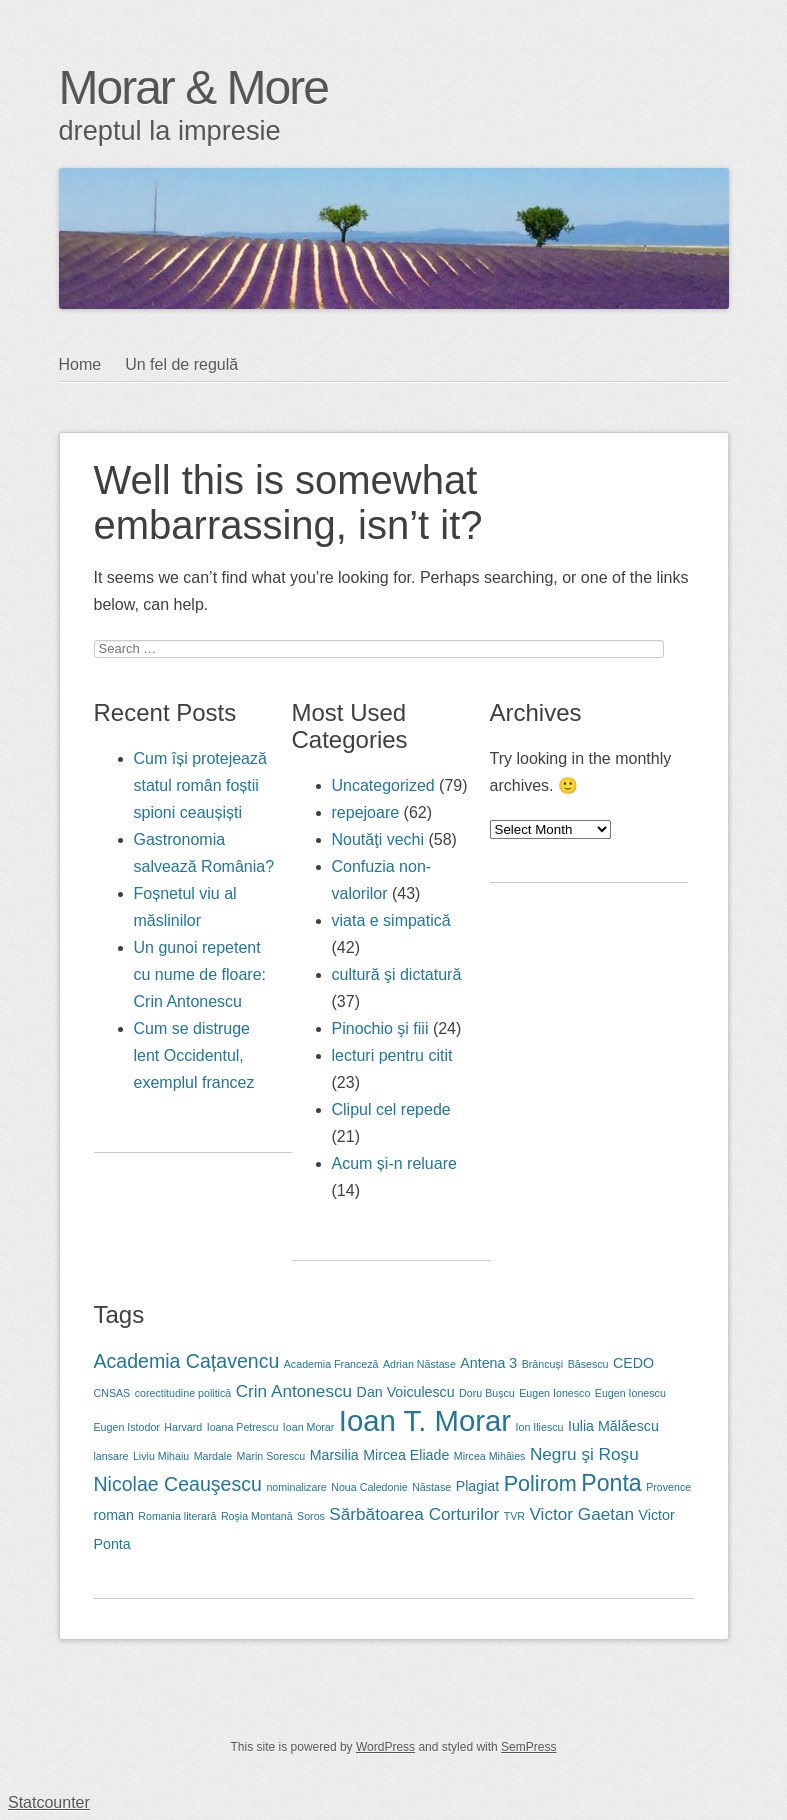 This screenshot has height=1820, width=787. Describe the element at coordinates (369, 1487) in the screenshot. I see `Noua Caledonie [Noua Caledonie (2 items)]` at that location.